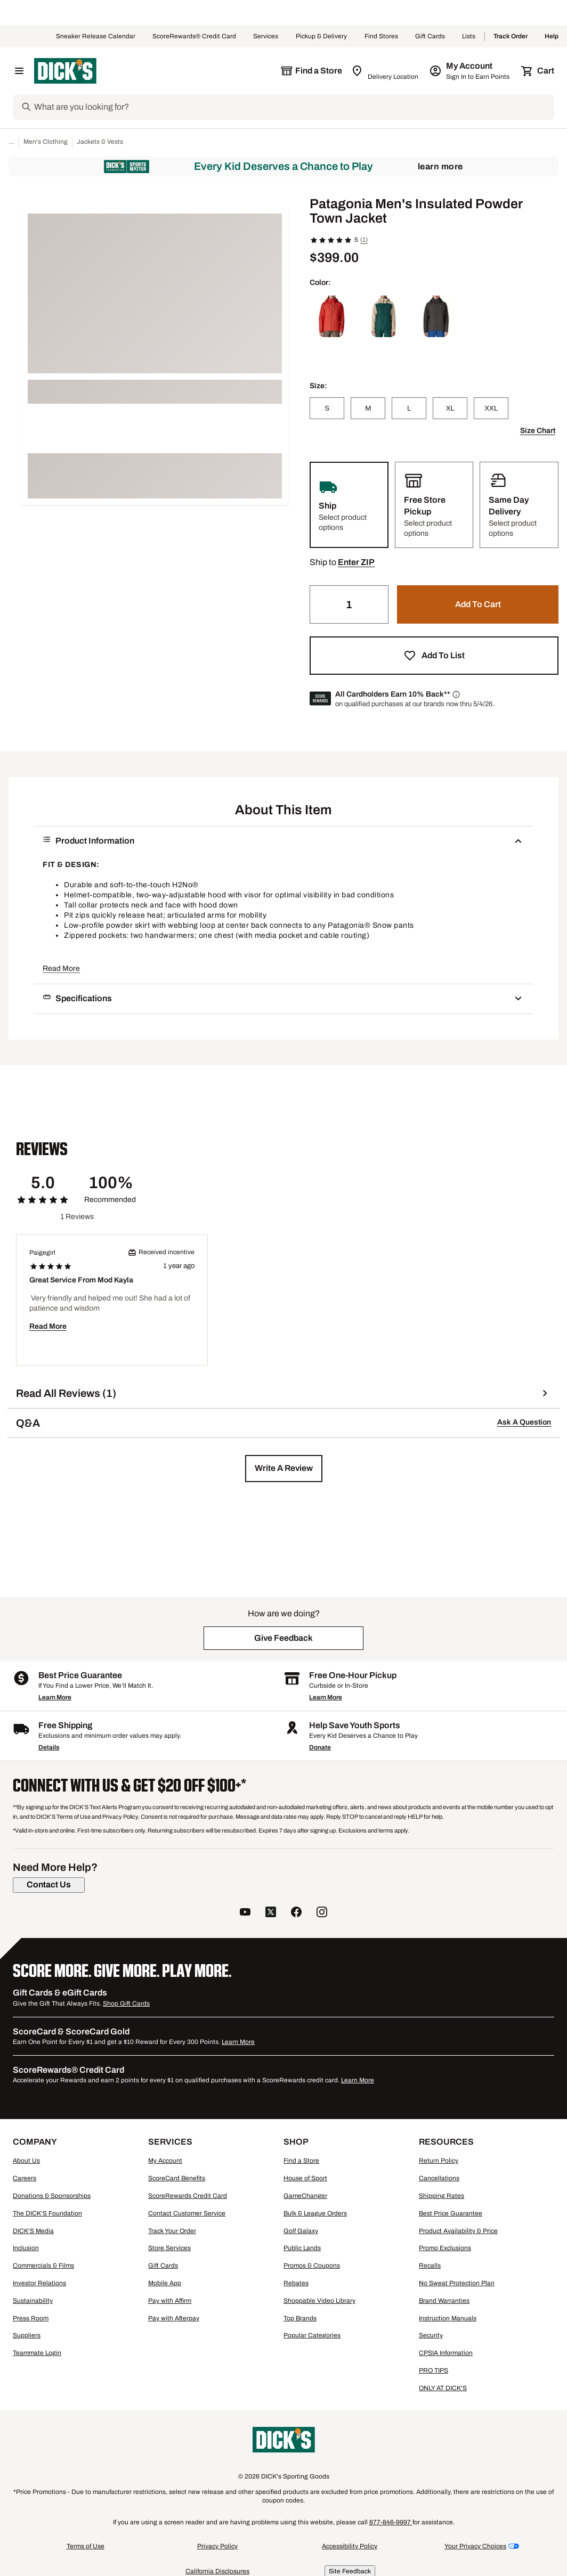 The image size is (567, 2576). Describe the element at coordinates (33, 2300) in the screenshot. I see `Sustainability` at that location.